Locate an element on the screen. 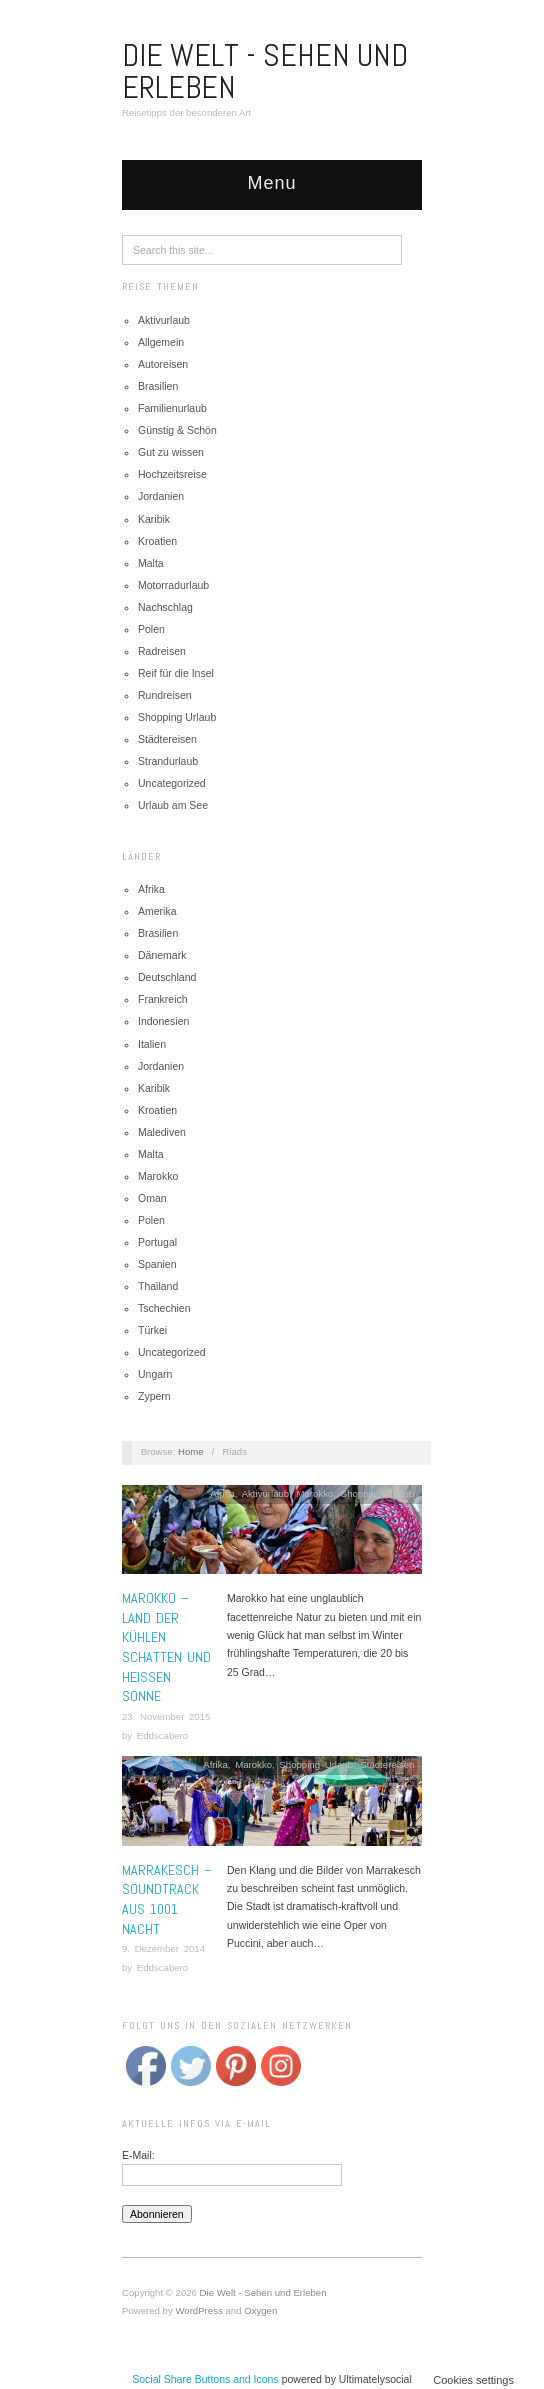  Motorradurlaub is located at coordinates (173, 585).